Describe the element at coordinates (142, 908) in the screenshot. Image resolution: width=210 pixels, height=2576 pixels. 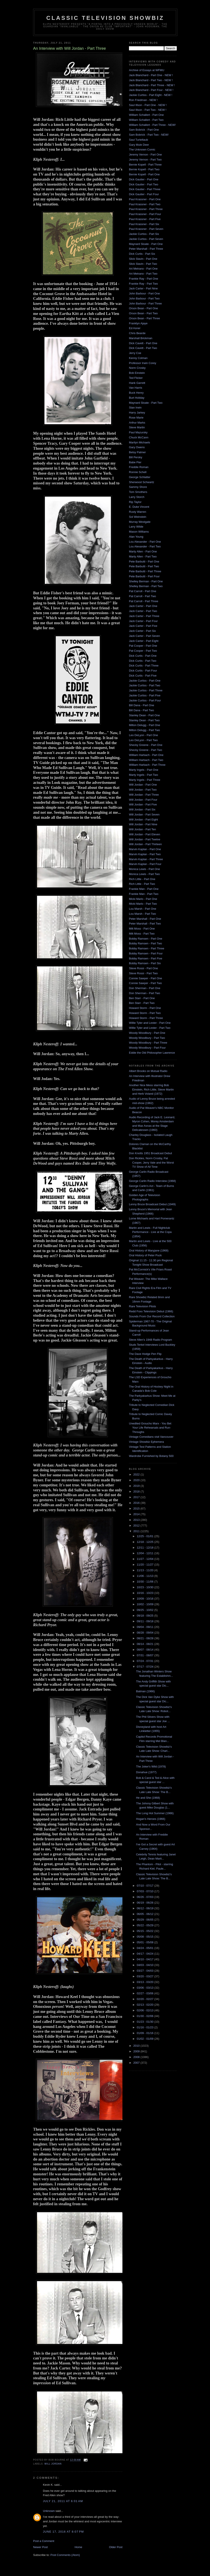
I see `Lou Marsh - Part One` at that location.